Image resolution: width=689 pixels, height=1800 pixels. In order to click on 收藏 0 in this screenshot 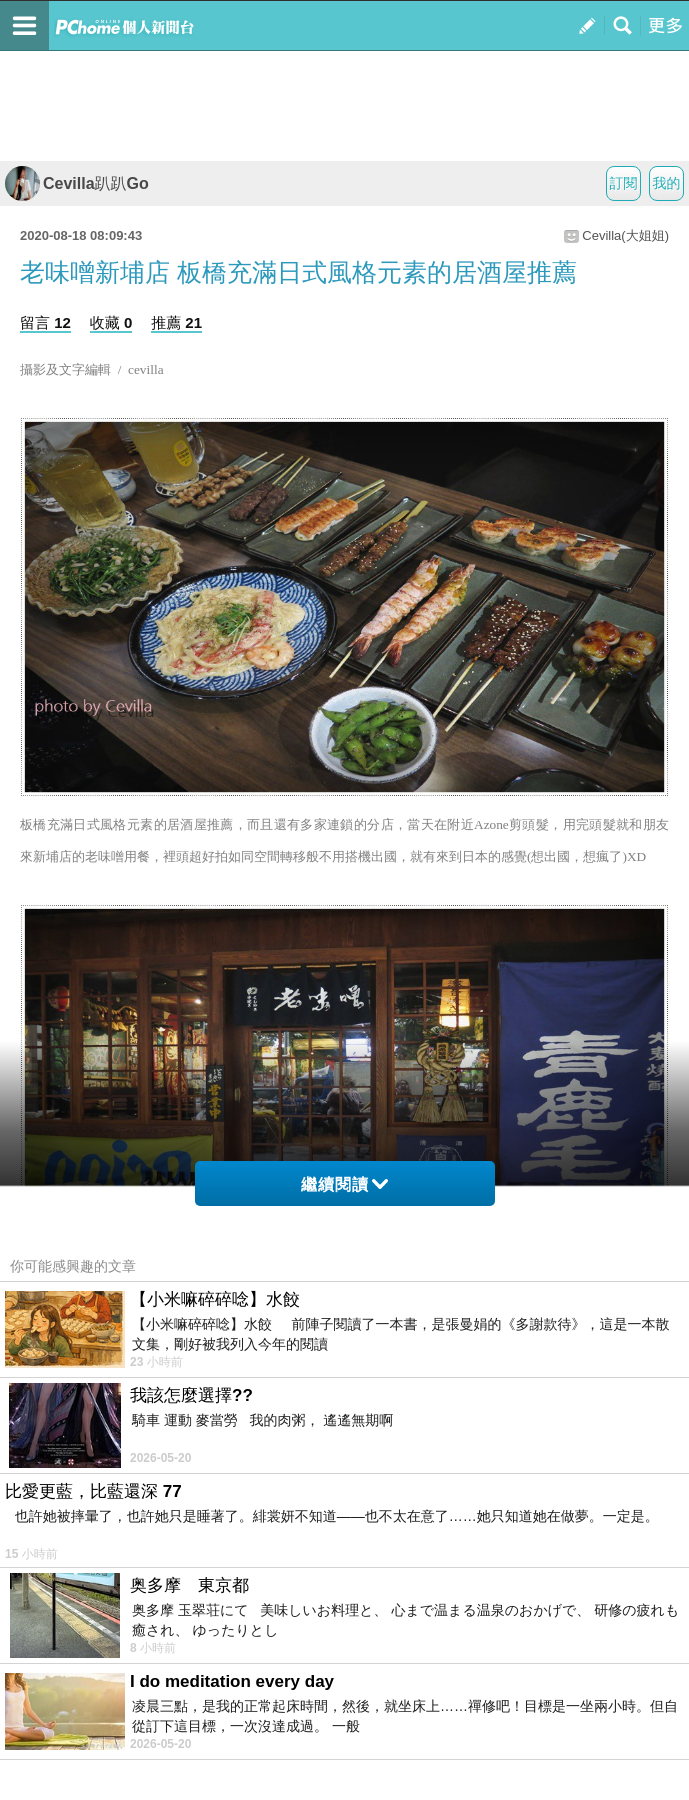, I will do `click(111, 322)`.